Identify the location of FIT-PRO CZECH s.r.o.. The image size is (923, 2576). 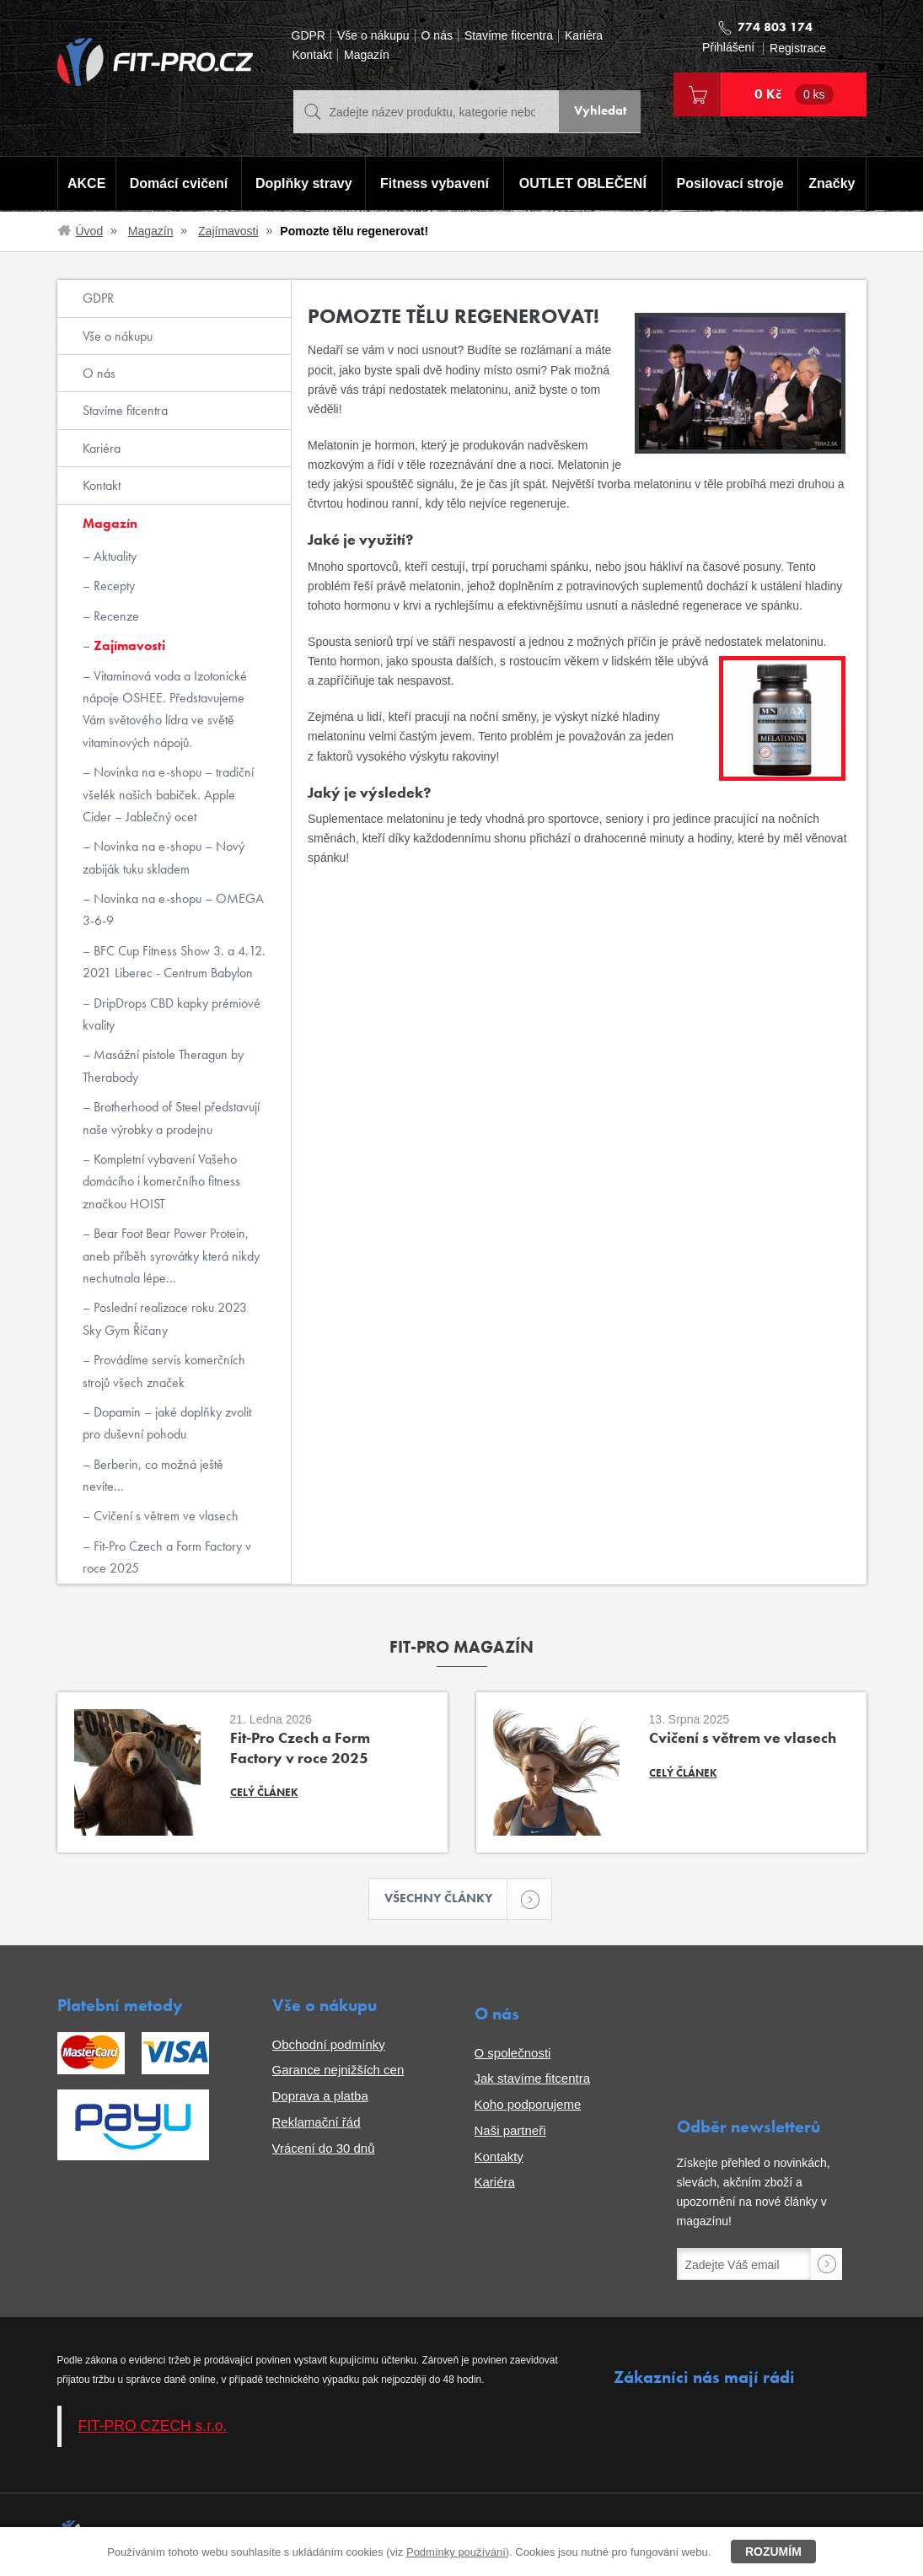
(153, 2427).